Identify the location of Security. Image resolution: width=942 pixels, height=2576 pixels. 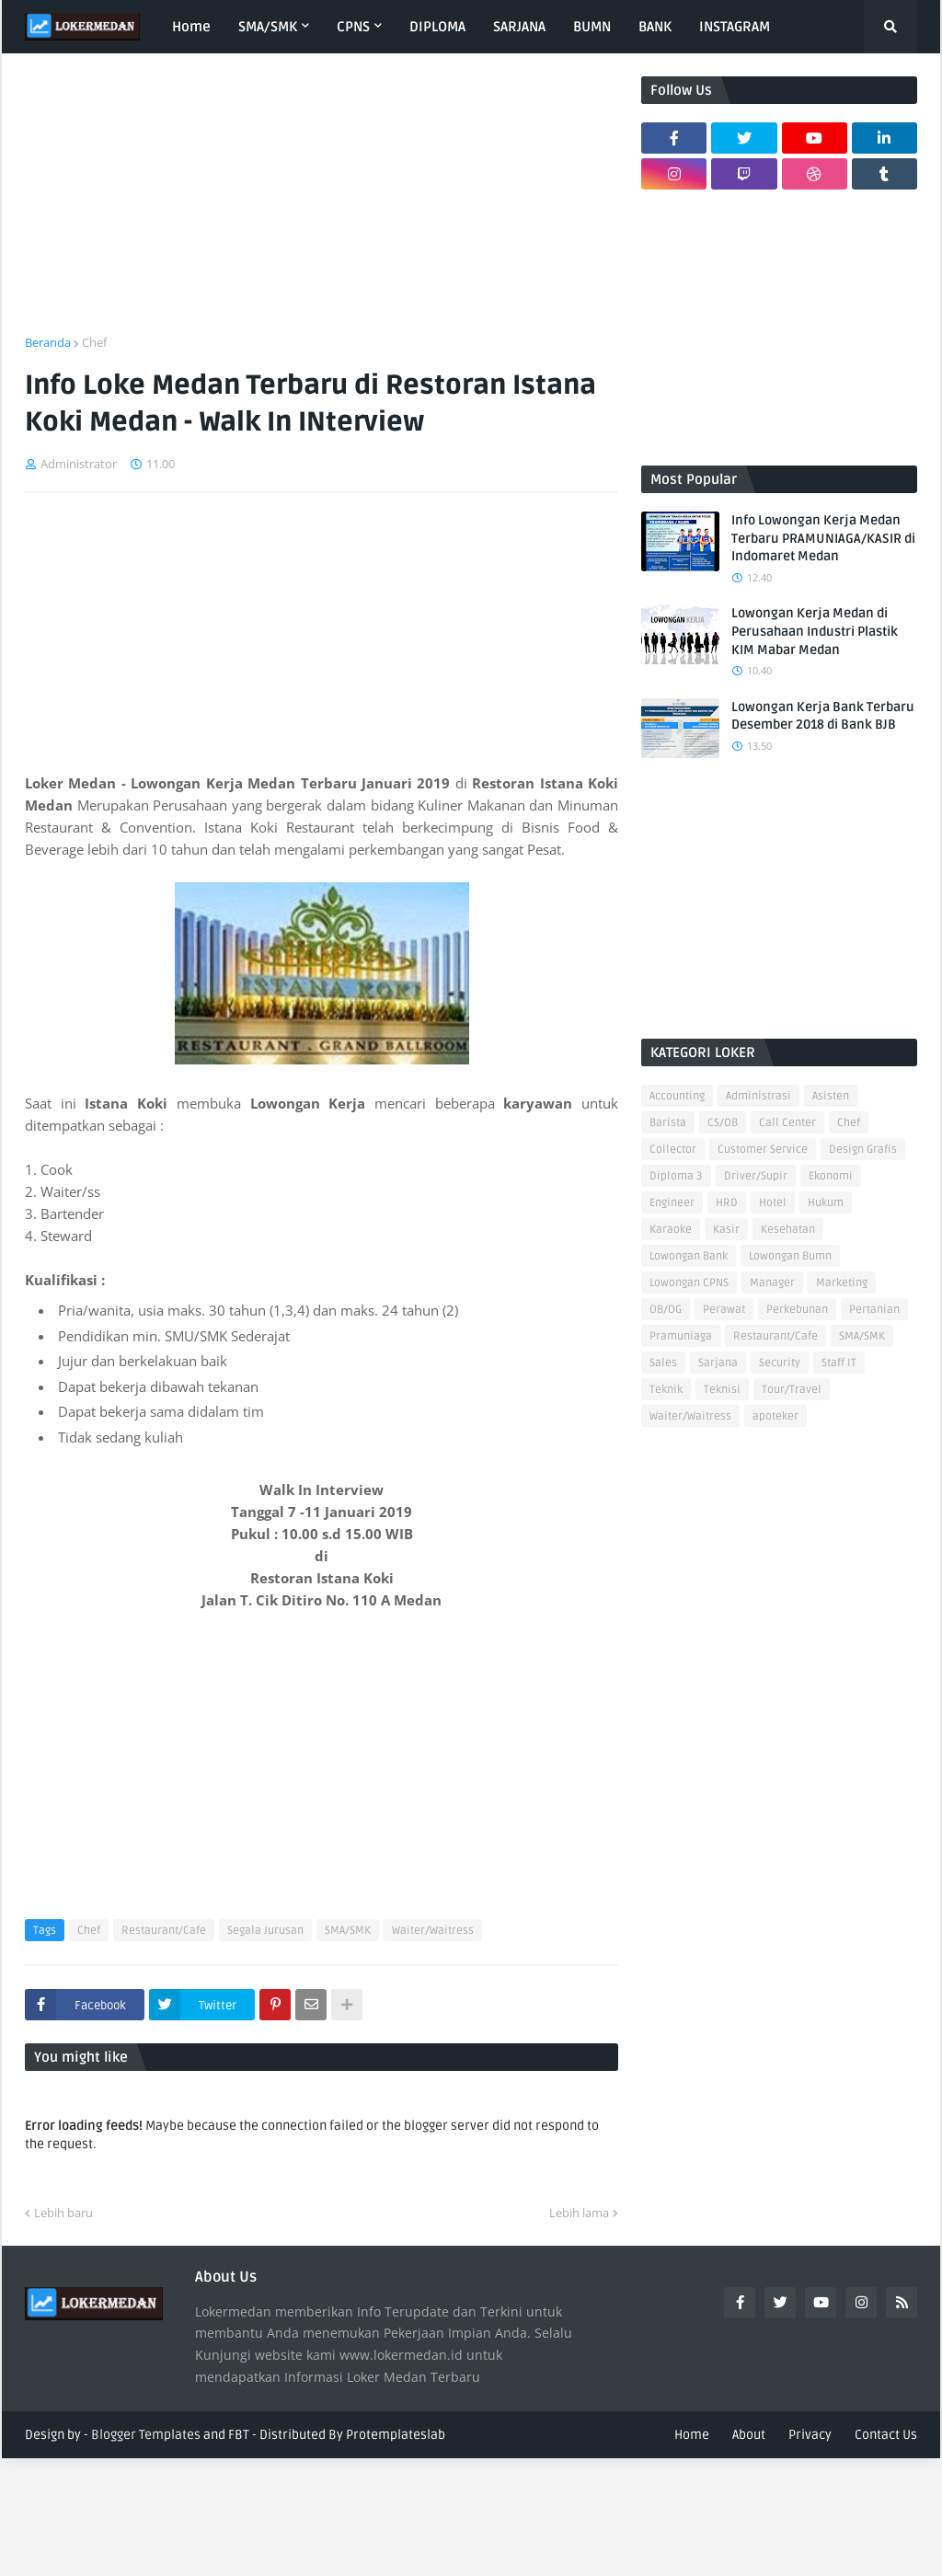
(779, 1363).